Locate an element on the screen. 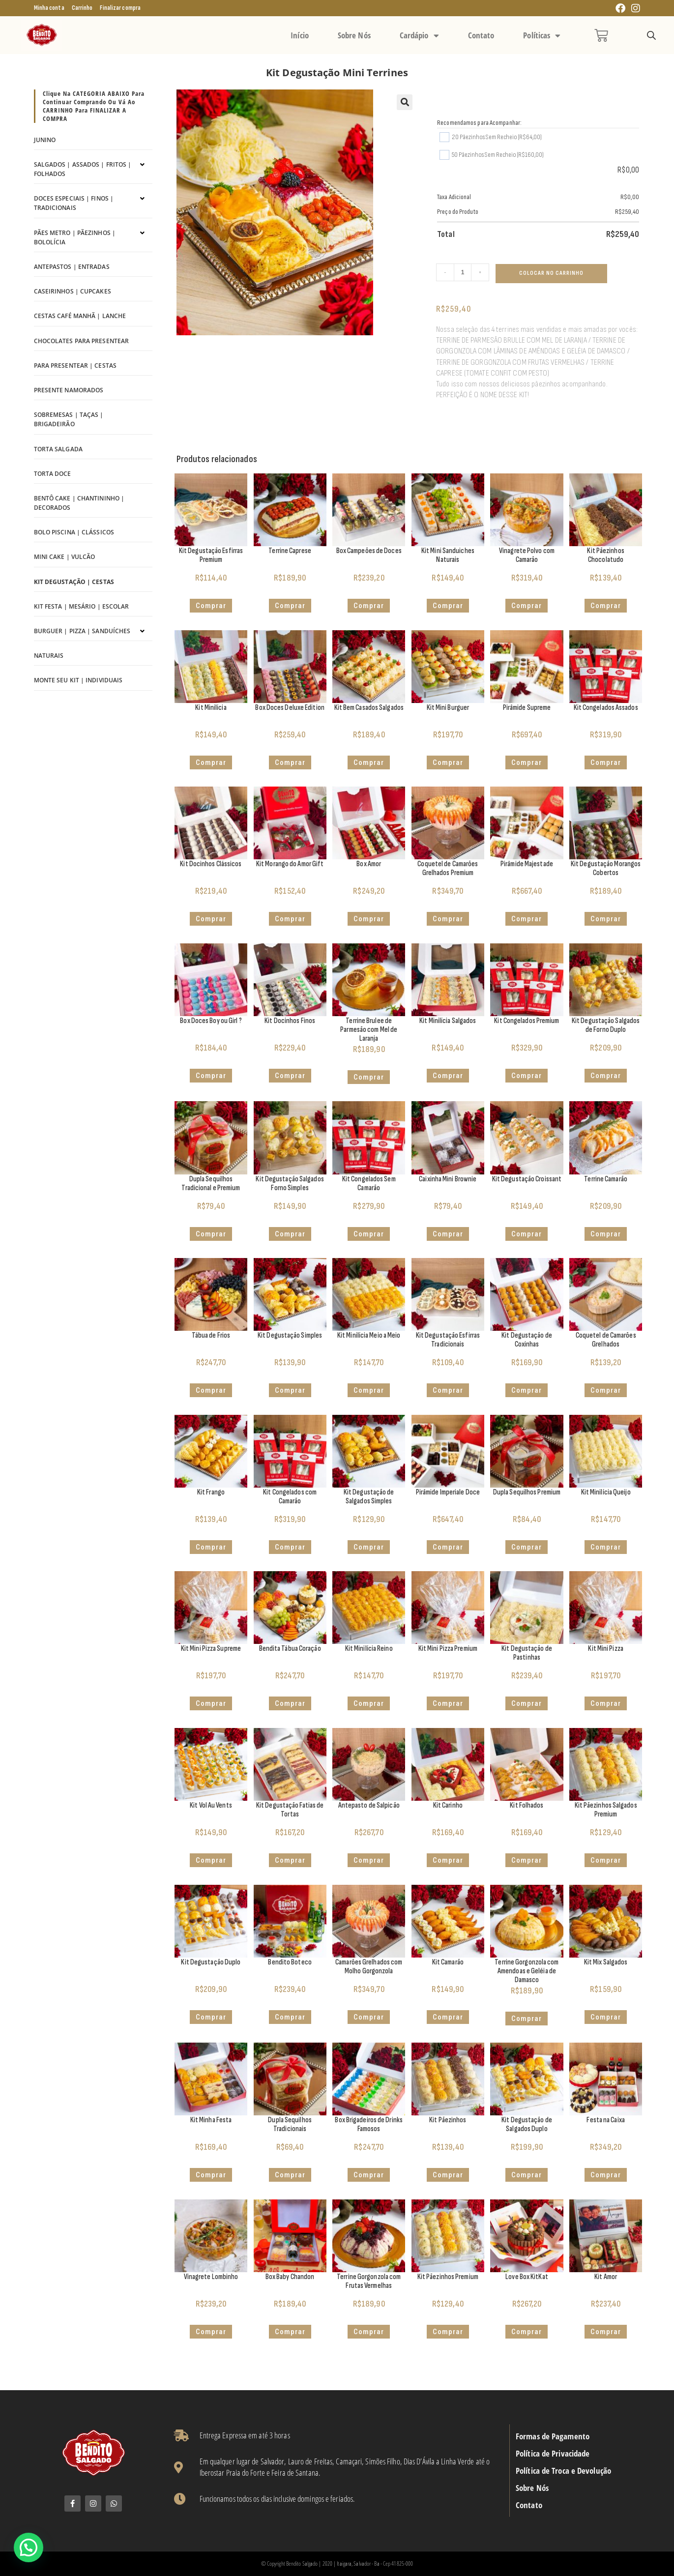 This screenshot has height=2576, width=674. Comprar [Adicione ao carrinho: “Pirâmide Imperiale Doce”] is located at coordinates (448, 1547).